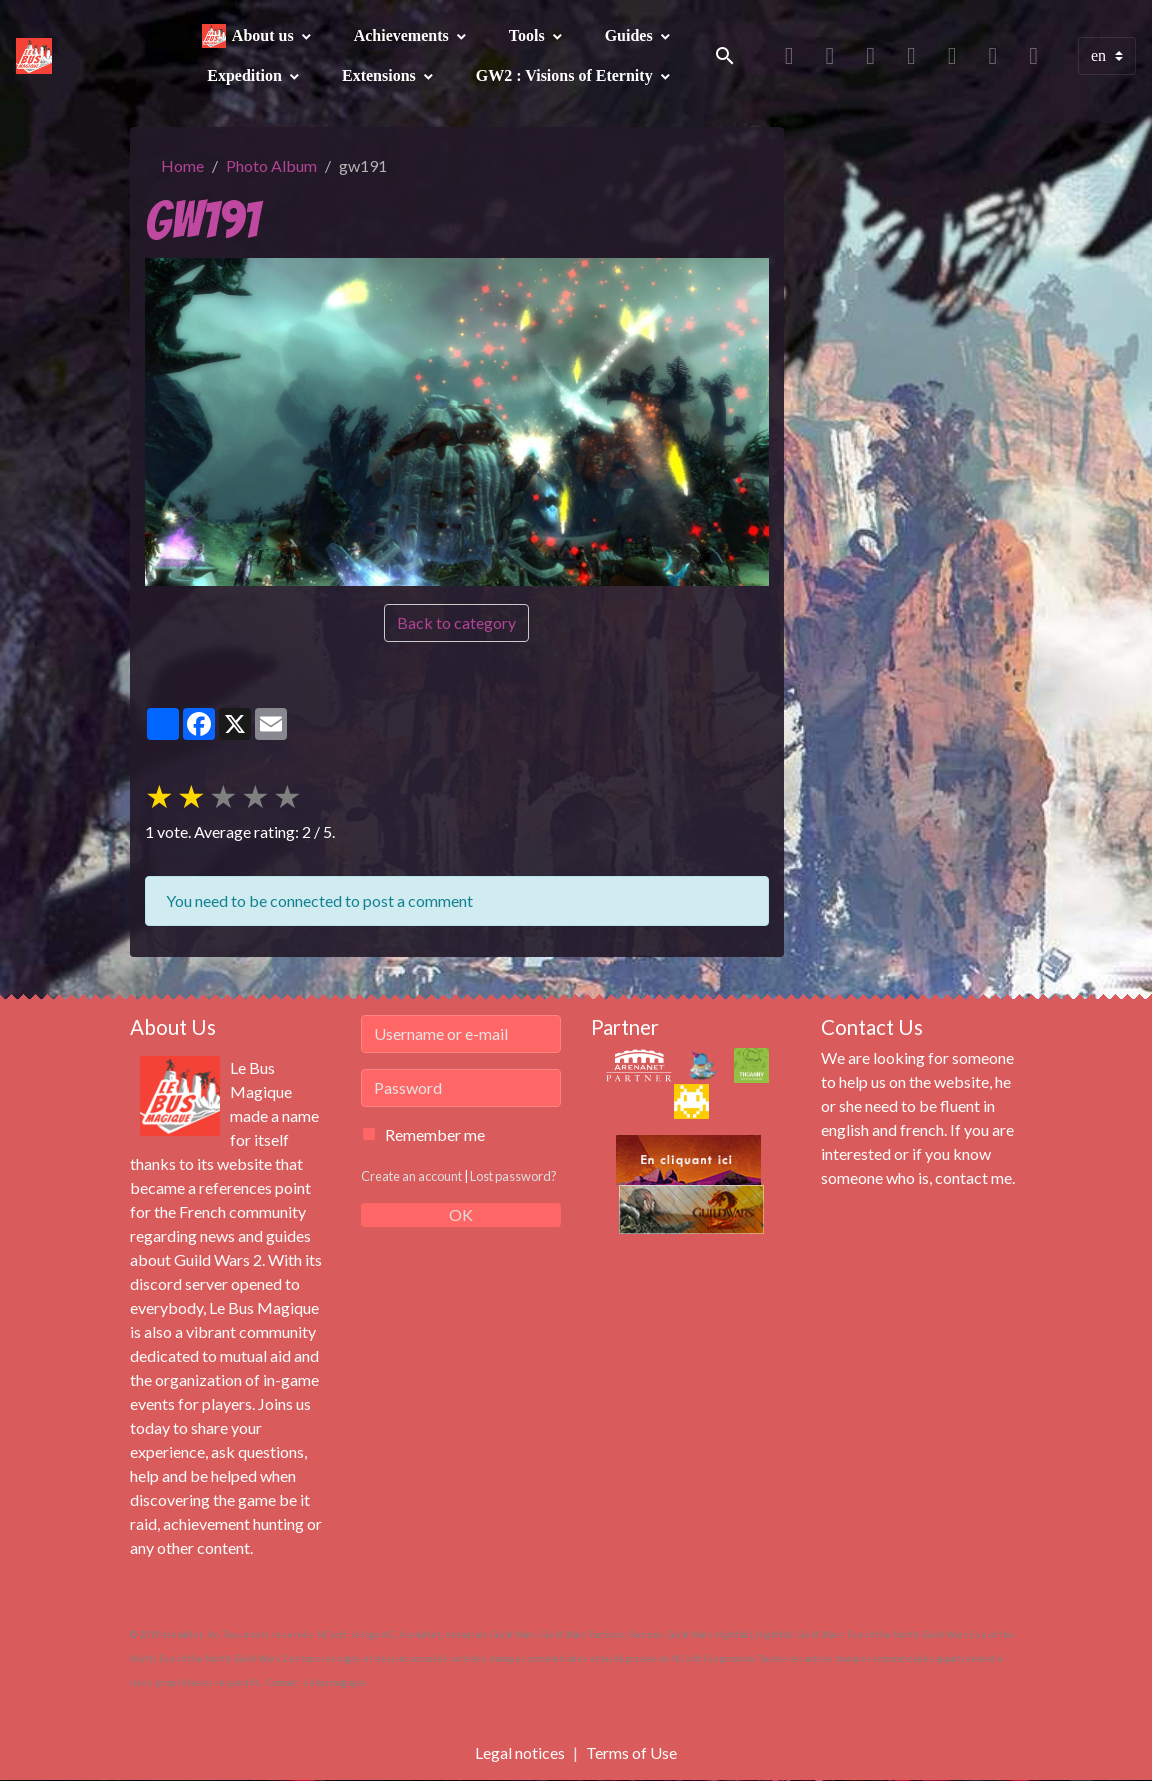  Describe the element at coordinates (631, 1752) in the screenshot. I see `Terms of Use` at that location.